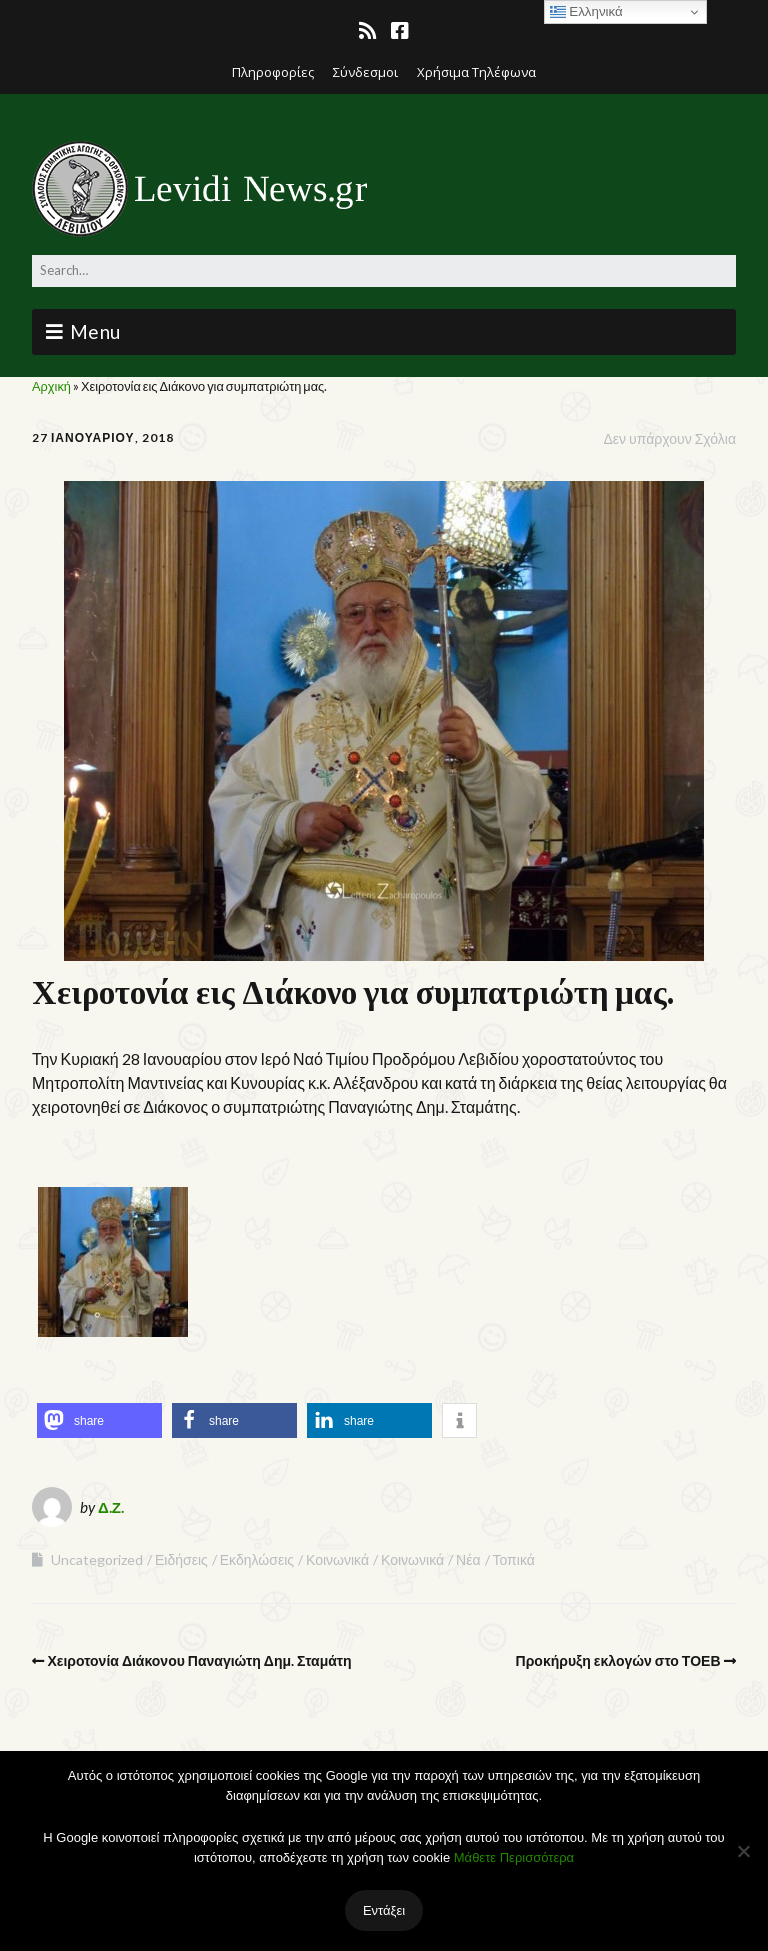 Image resolution: width=768 pixels, height=1951 pixels. I want to click on Μάθετε Περισσότερα, so click(514, 1857).